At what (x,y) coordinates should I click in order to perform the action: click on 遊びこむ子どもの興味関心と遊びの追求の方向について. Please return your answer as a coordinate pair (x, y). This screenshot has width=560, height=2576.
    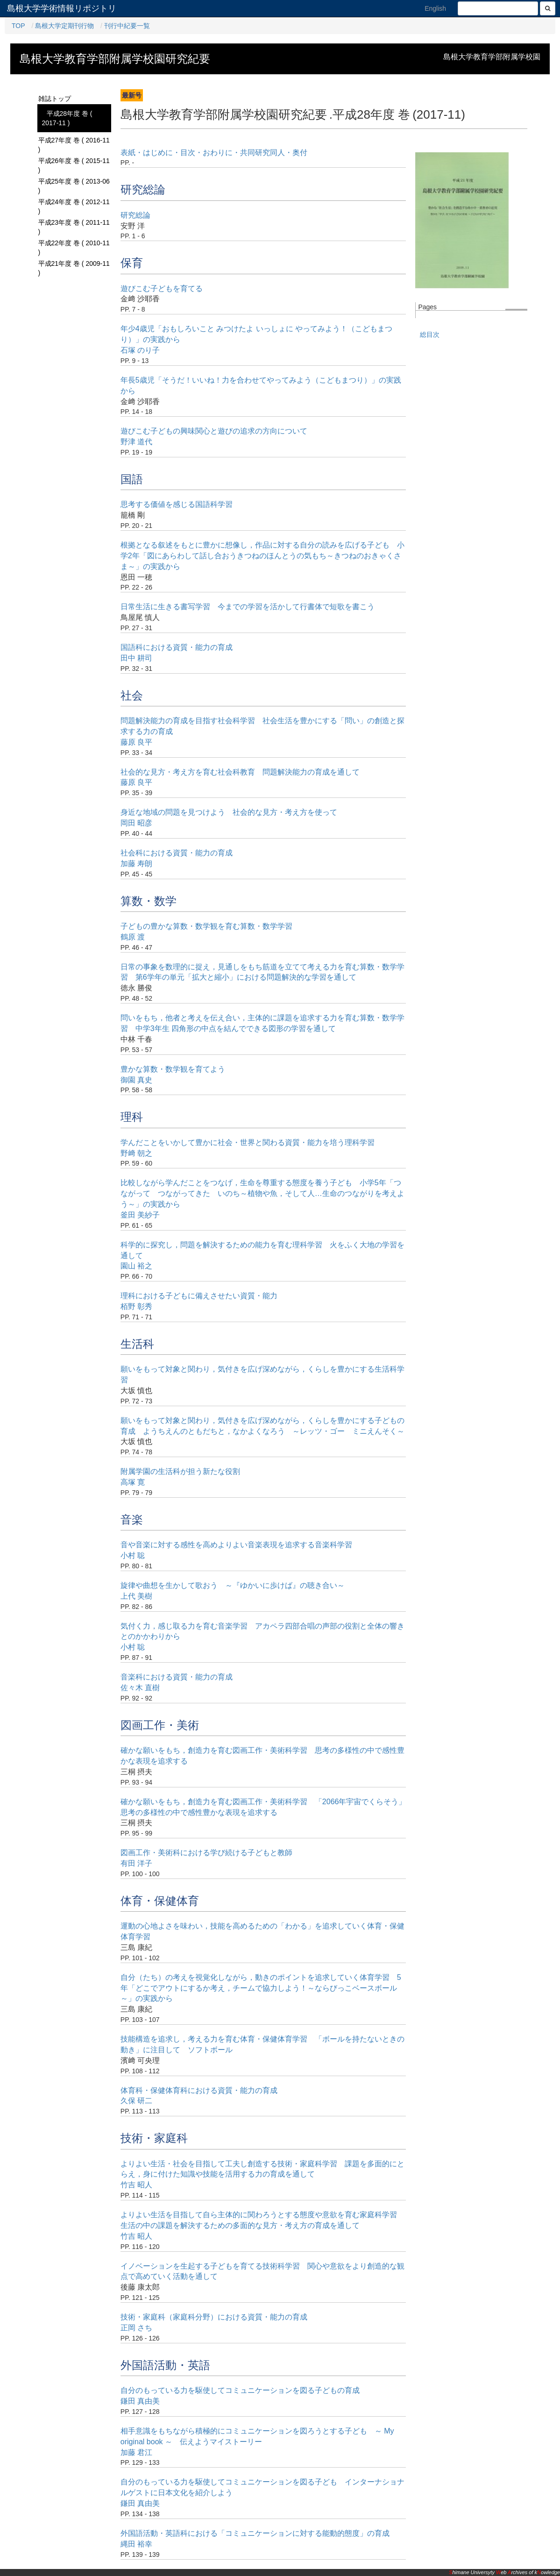
    Looking at the image, I should click on (214, 431).